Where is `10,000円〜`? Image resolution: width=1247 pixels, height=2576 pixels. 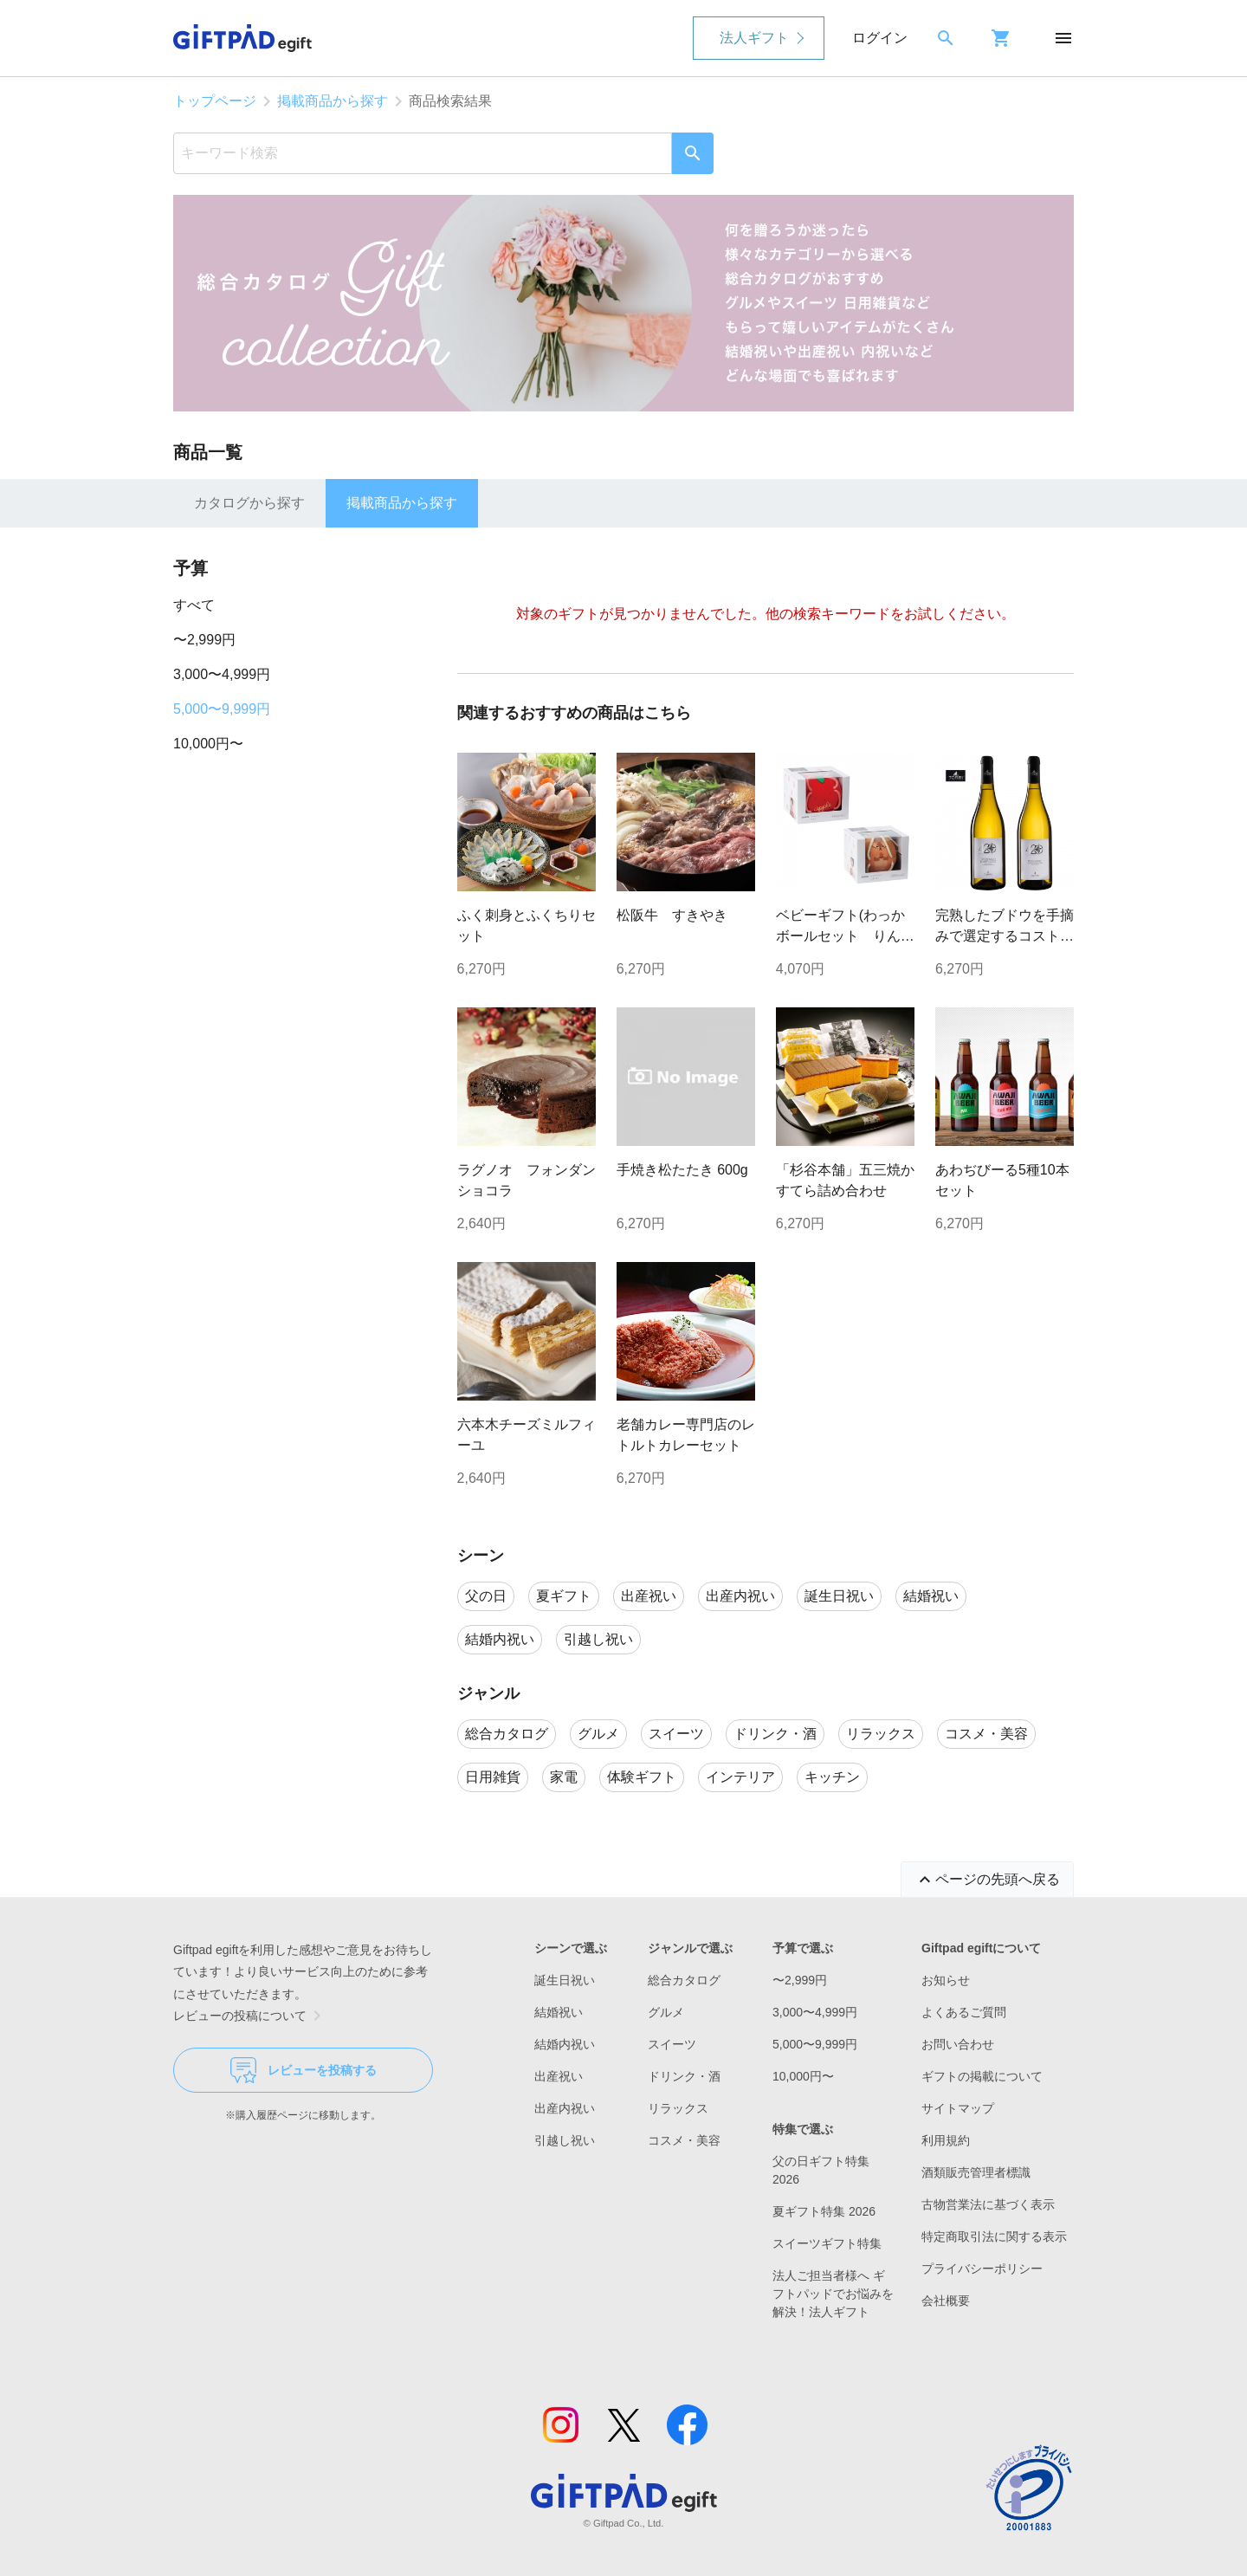
10,000円〜 is located at coordinates (208, 743).